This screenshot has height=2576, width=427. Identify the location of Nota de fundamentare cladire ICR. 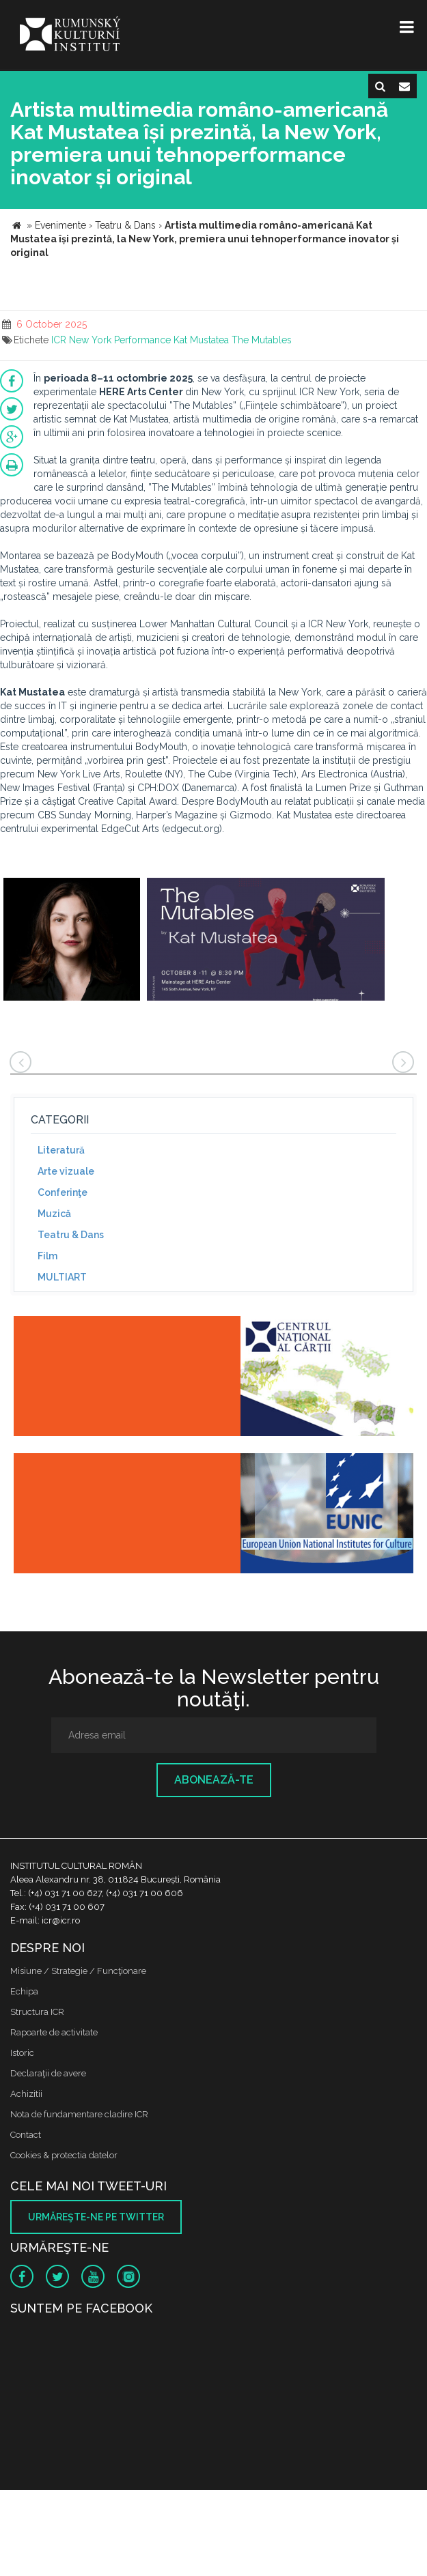
(79, 2114).